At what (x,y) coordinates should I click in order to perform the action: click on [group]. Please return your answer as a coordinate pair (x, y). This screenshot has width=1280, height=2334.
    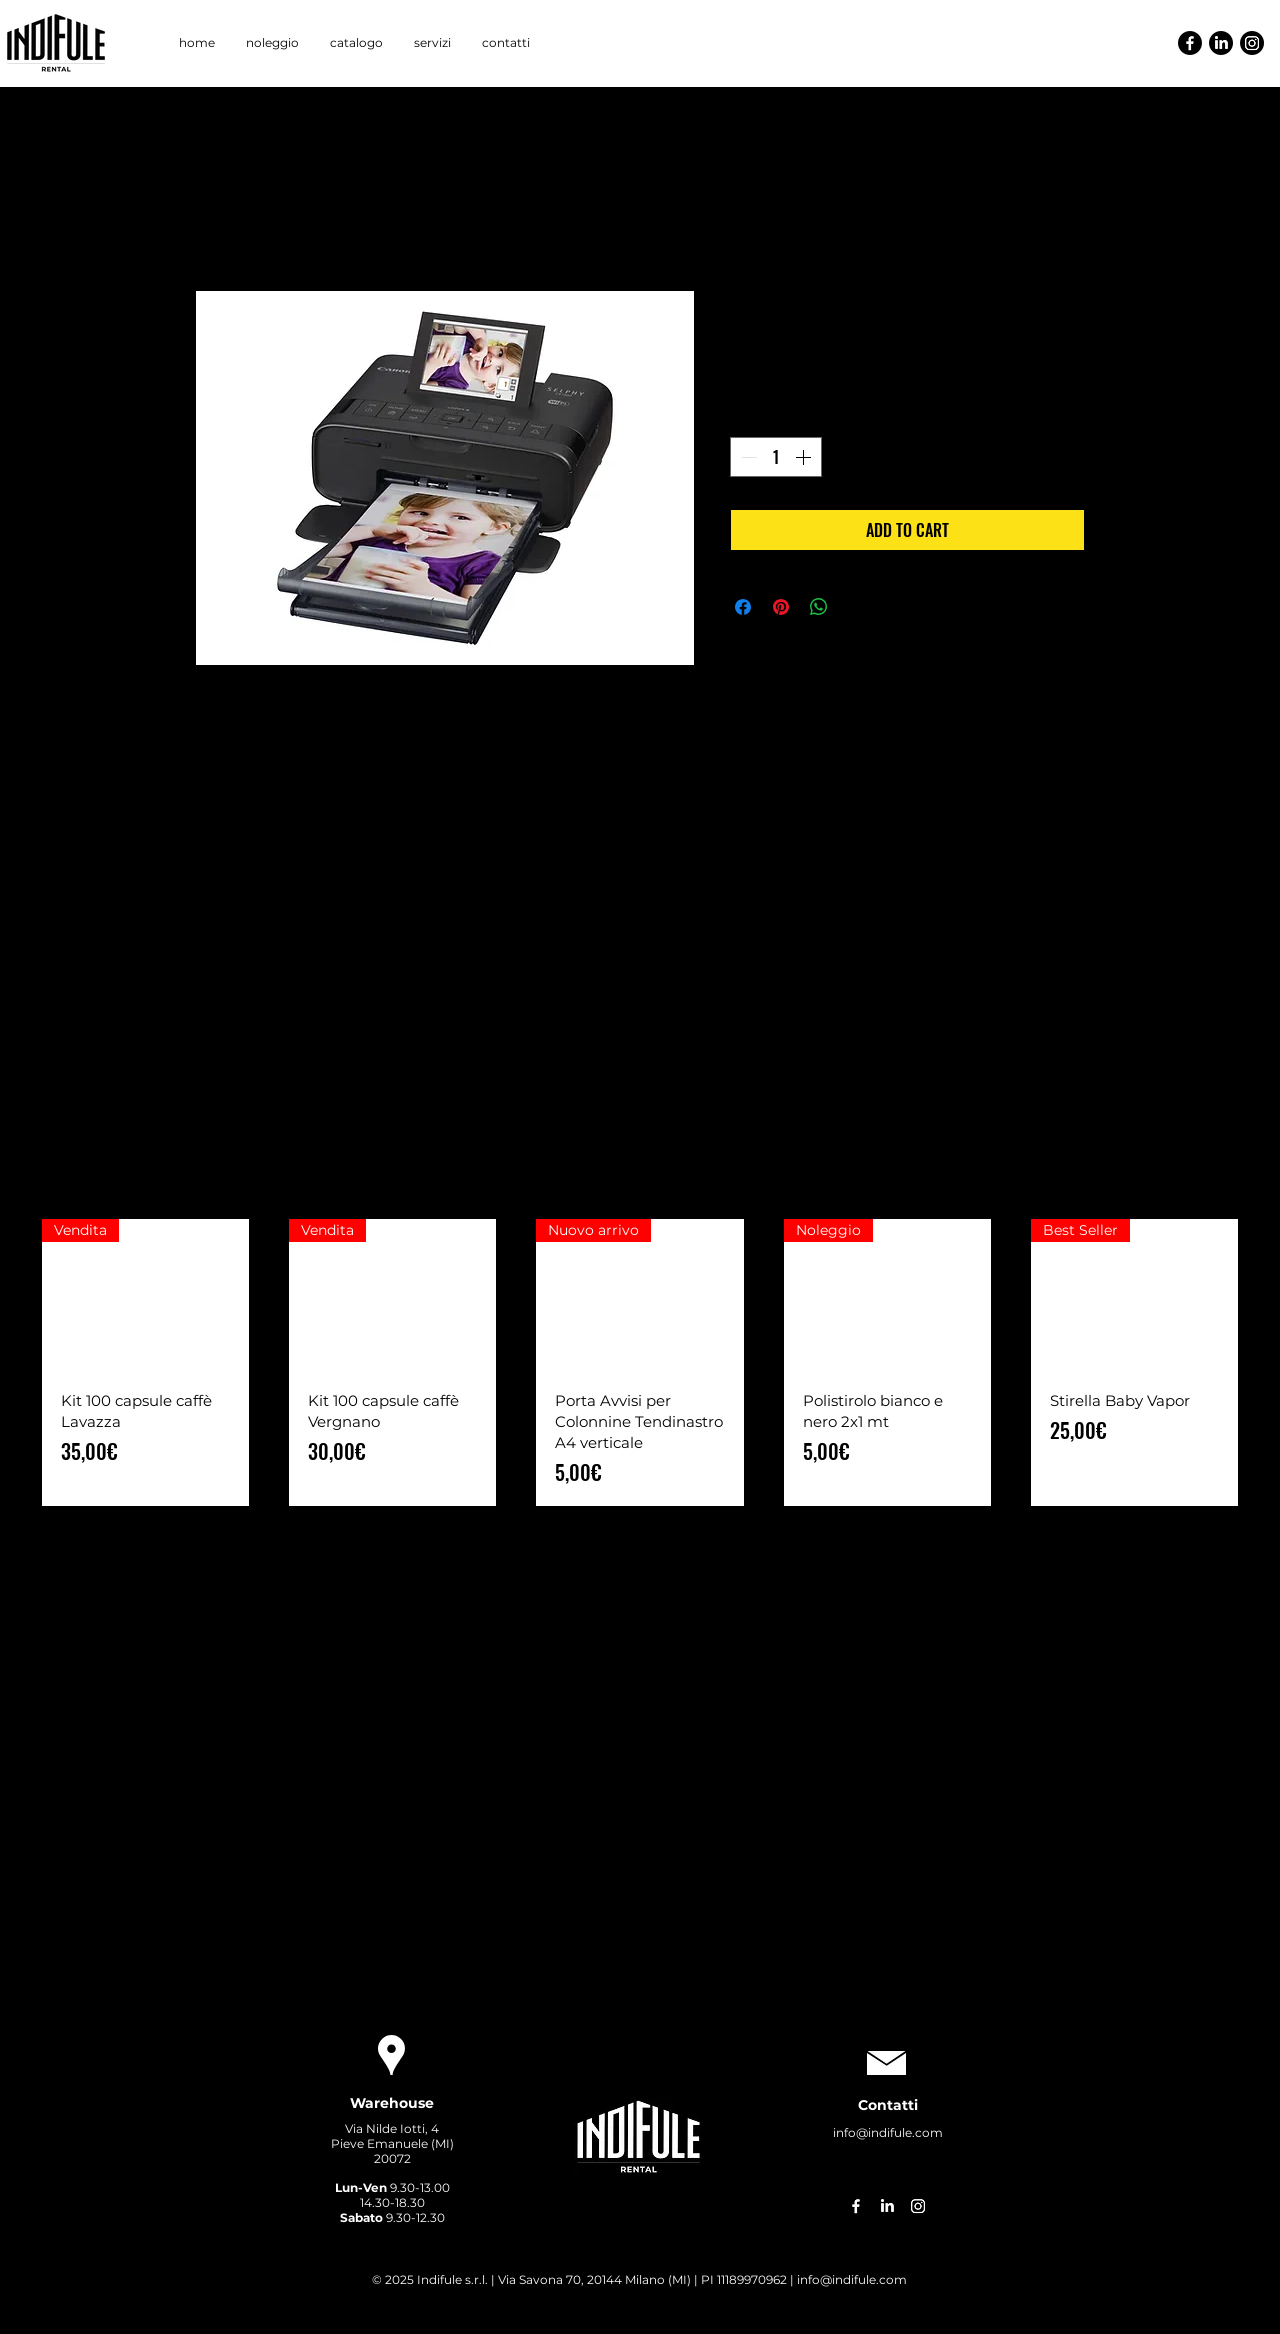
    Looking at the image, I should click on (640, 1362).